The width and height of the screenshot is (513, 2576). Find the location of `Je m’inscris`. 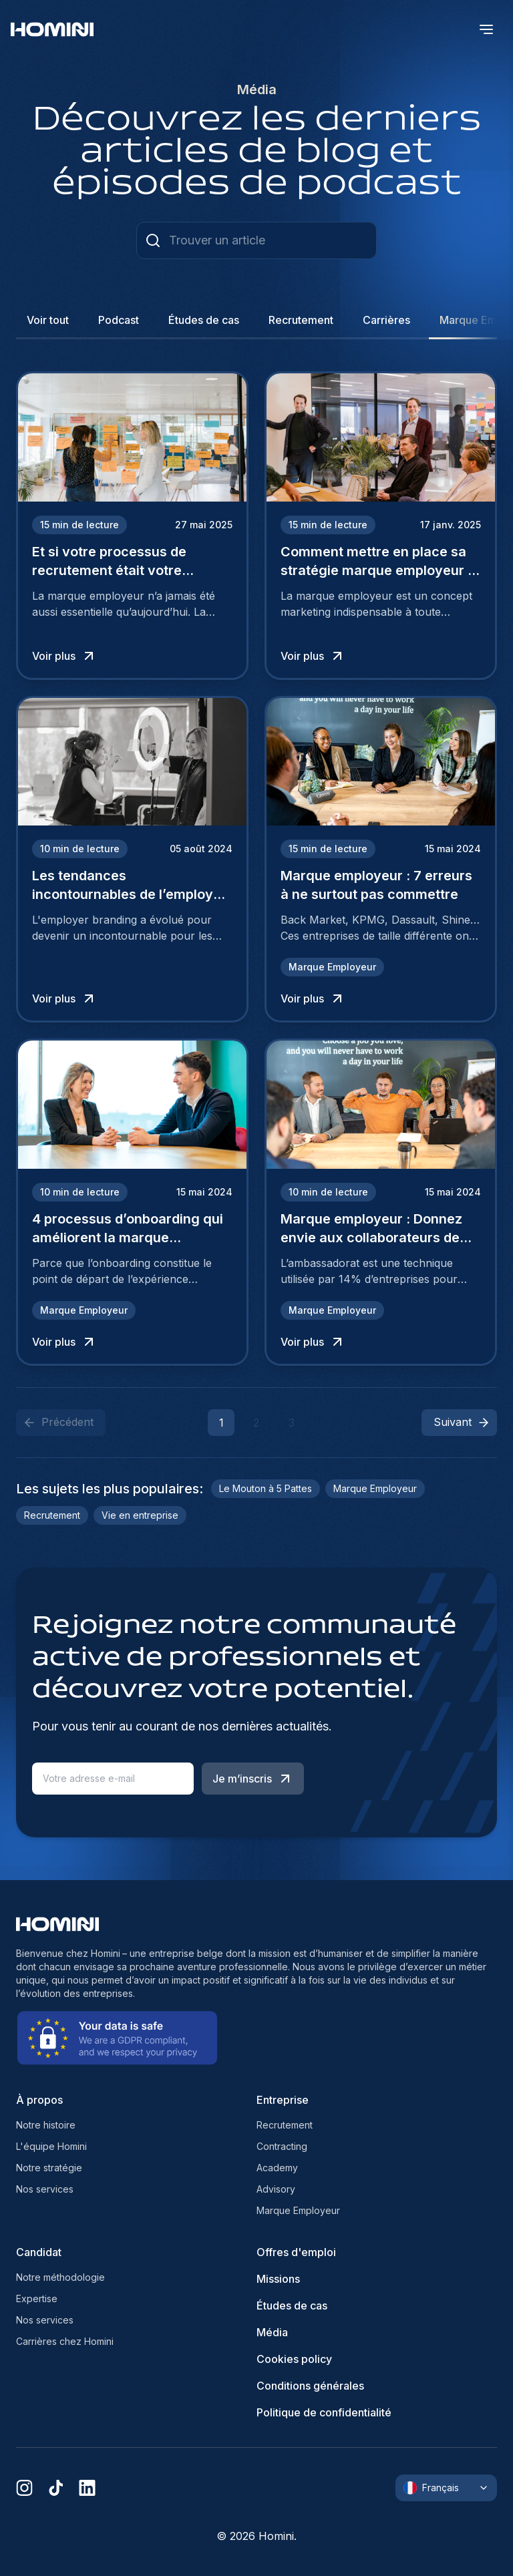

Je m’inscris is located at coordinates (252, 1779).